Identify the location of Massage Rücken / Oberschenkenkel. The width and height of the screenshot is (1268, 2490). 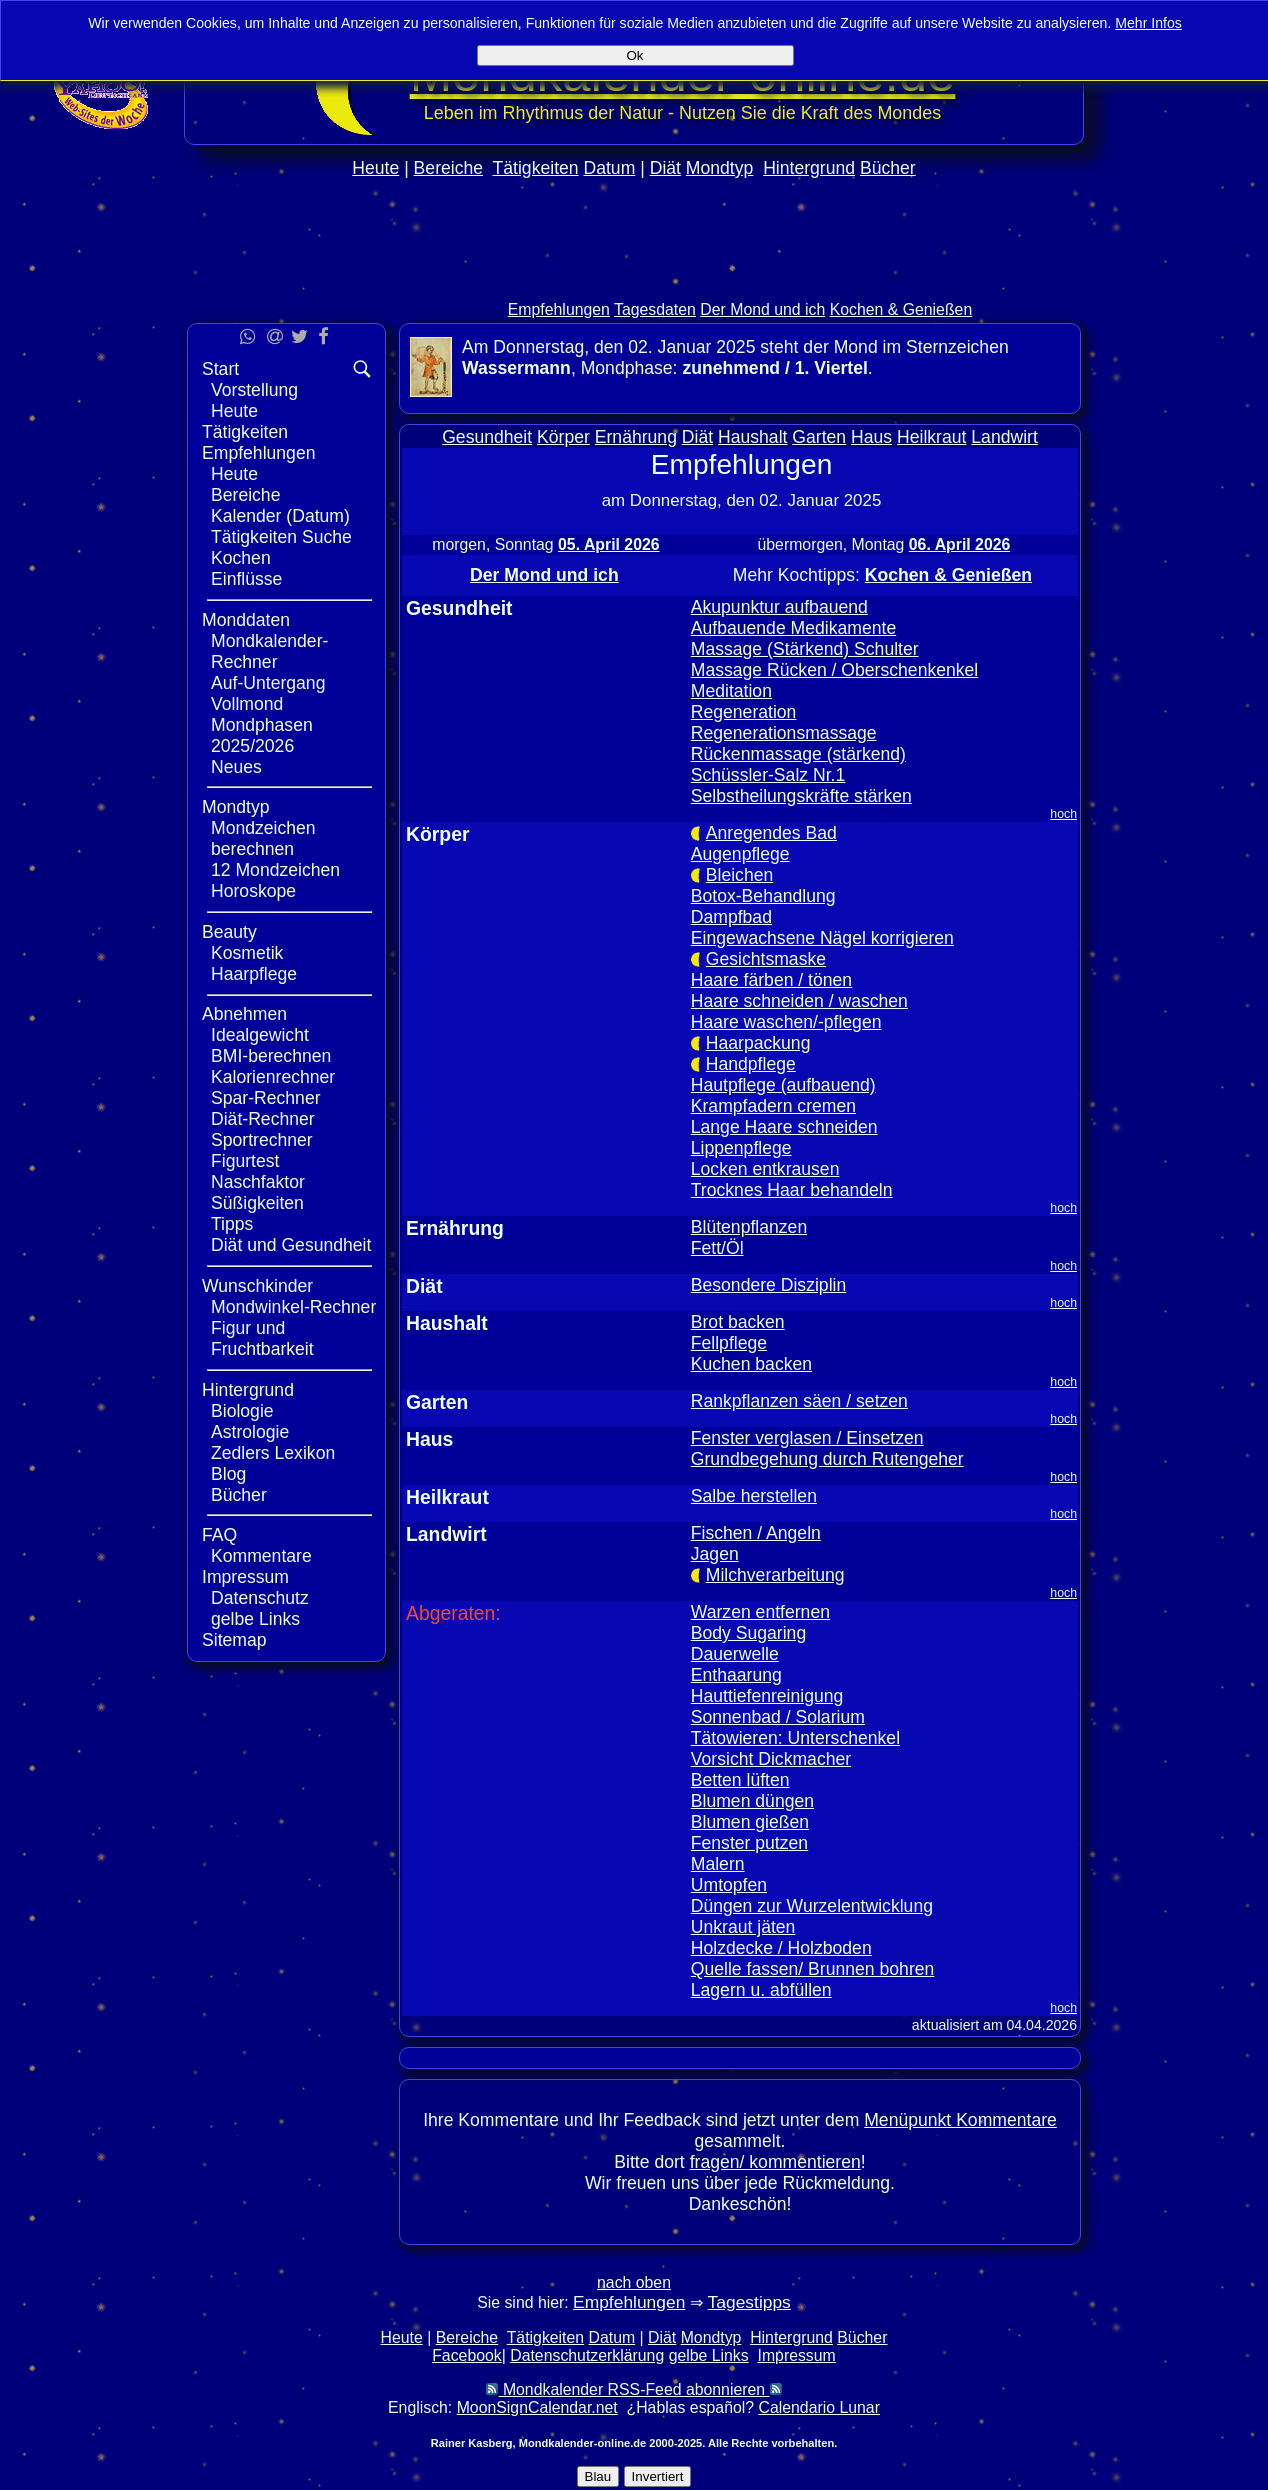
(835, 670).